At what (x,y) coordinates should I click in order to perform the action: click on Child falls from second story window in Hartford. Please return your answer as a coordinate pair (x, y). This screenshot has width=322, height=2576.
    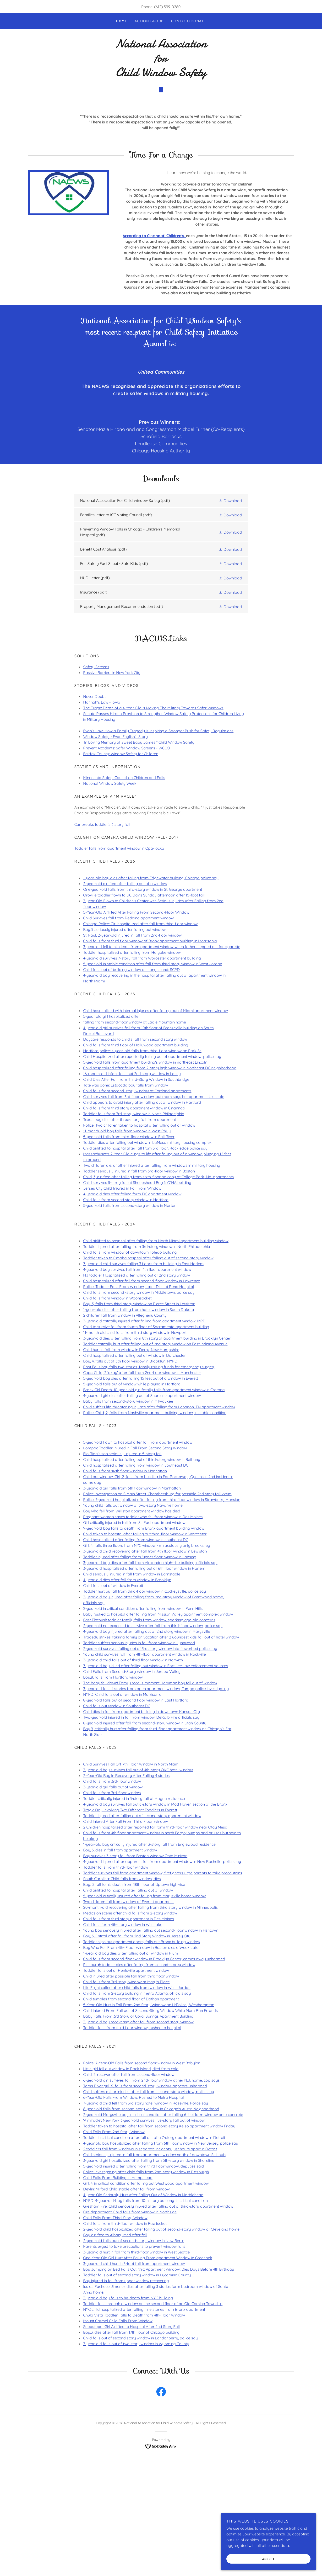
    Looking at the image, I should click on (126, 1313).